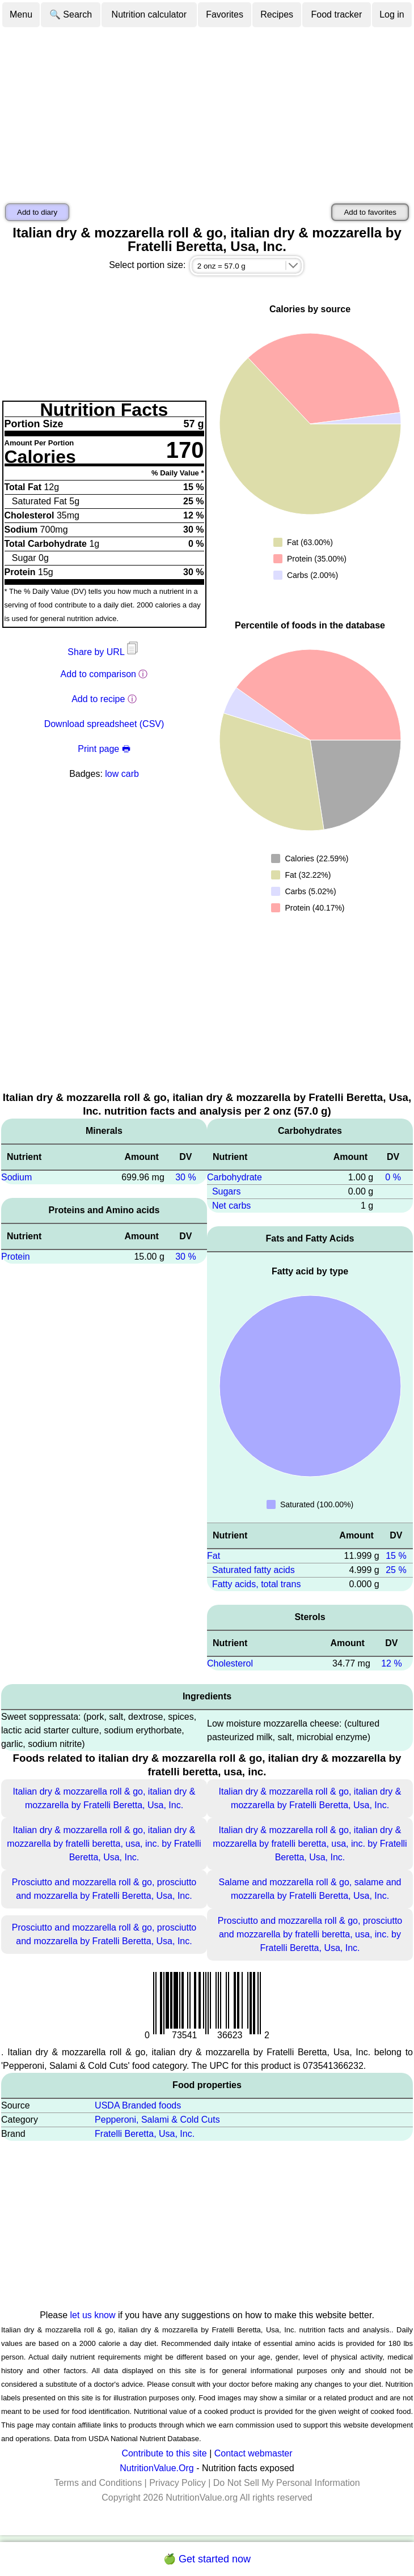 The width and height of the screenshot is (414, 2576). I want to click on Print page 🖶, so click(104, 749).